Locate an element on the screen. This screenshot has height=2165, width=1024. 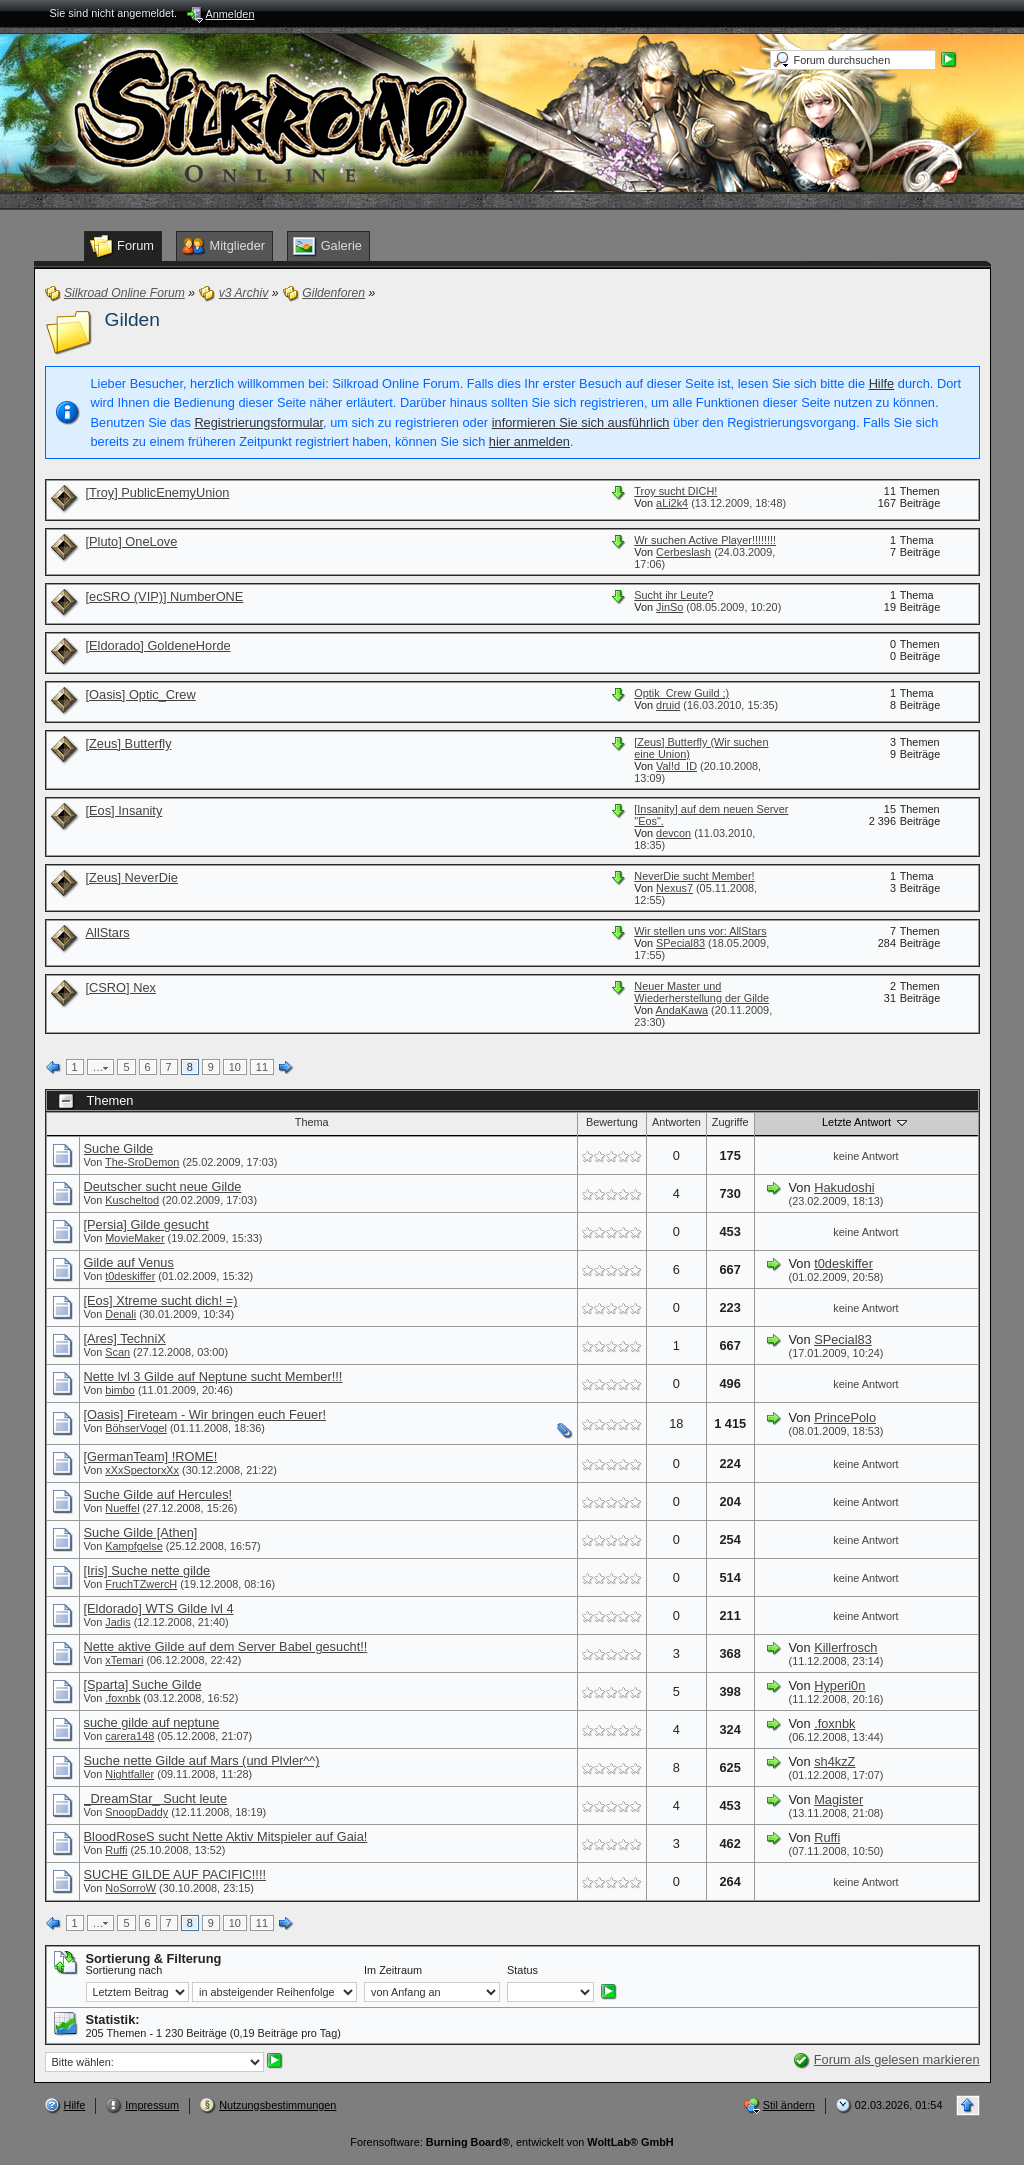
JinSo is located at coordinates (669, 607).